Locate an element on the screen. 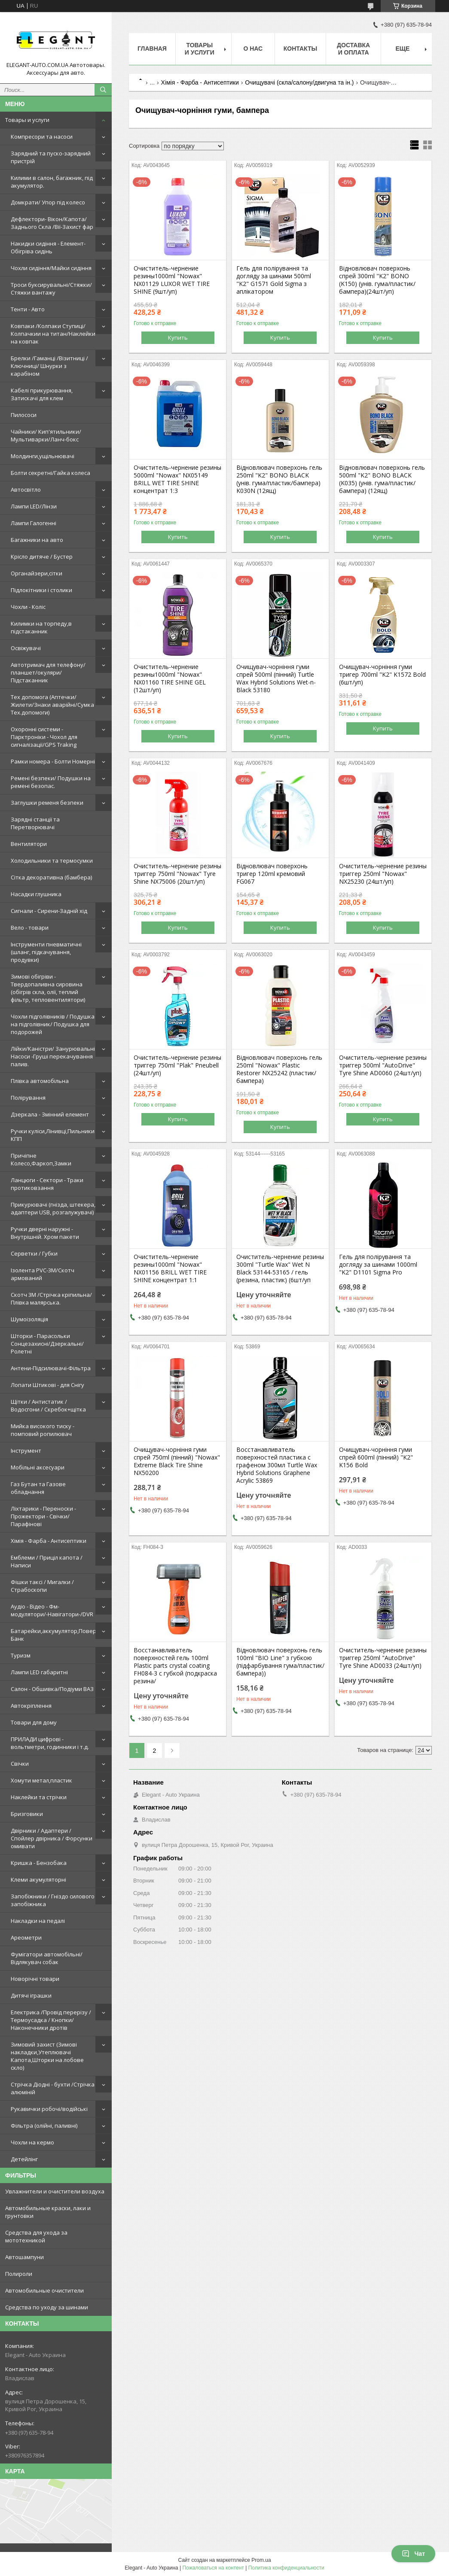 The width and height of the screenshot is (449, 2576). Главная is located at coordinates (152, 48).